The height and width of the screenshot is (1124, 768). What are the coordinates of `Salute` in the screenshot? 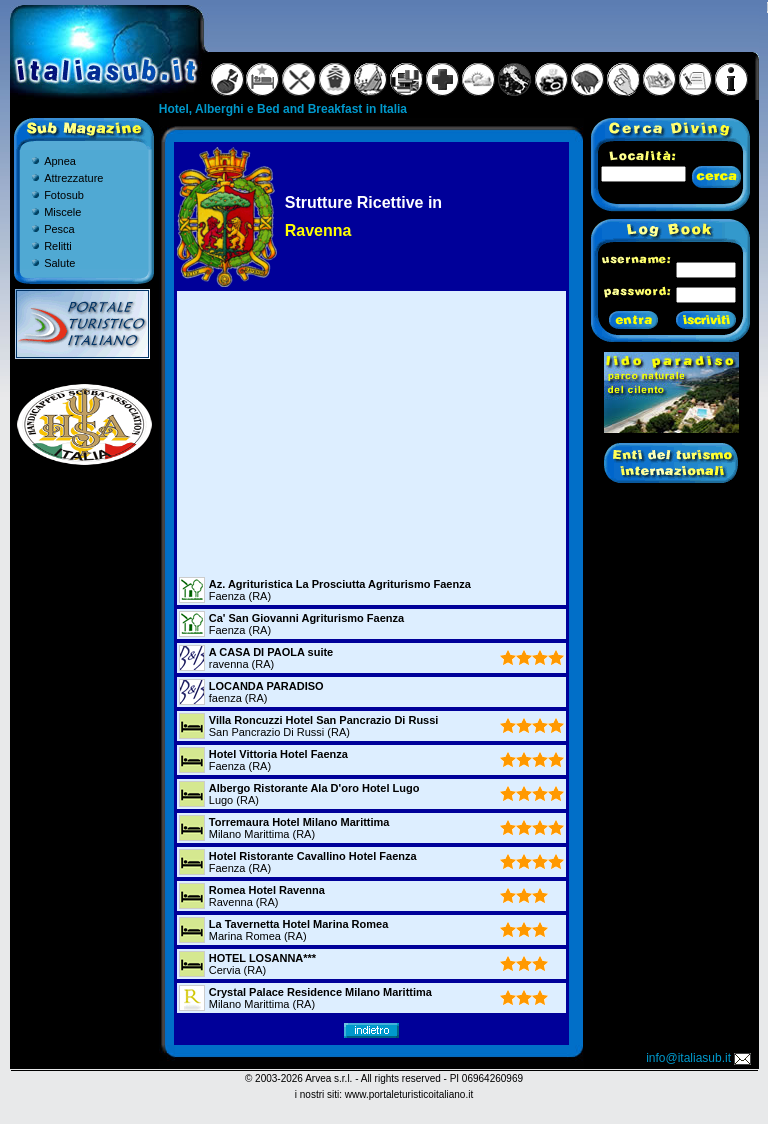 It's located at (59, 263).